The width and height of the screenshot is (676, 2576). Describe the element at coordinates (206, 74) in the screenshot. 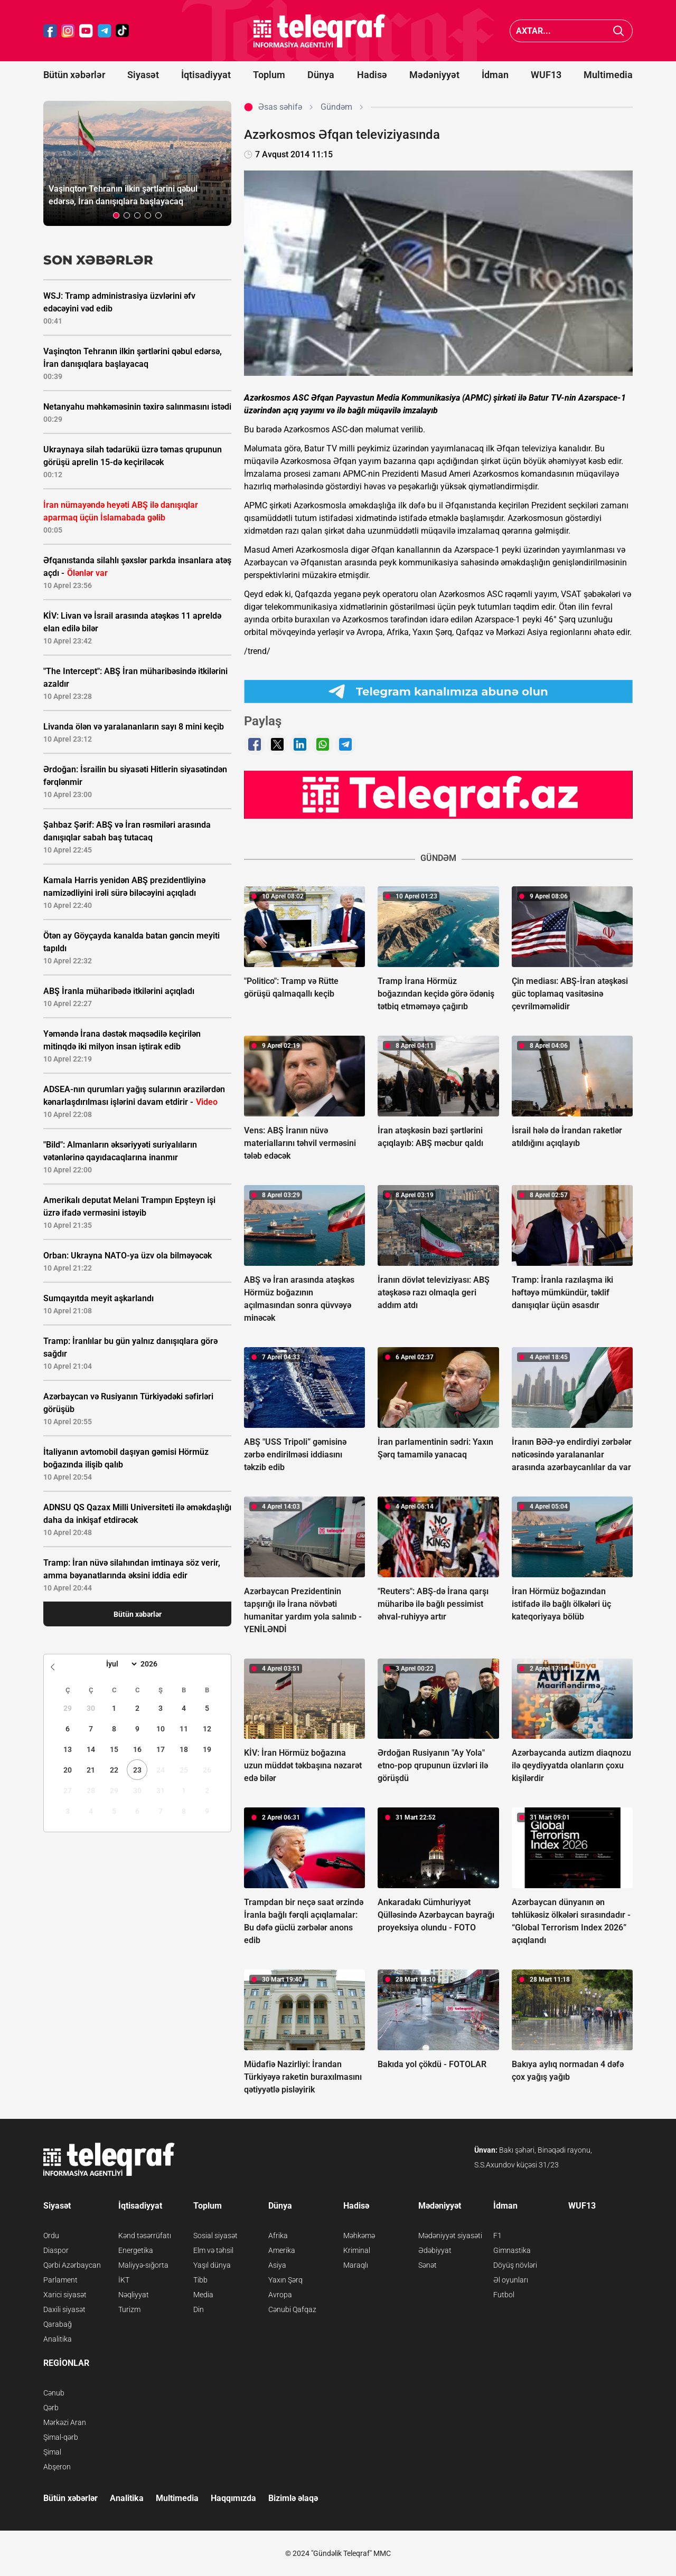

I see `İqtisadiyyat` at that location.